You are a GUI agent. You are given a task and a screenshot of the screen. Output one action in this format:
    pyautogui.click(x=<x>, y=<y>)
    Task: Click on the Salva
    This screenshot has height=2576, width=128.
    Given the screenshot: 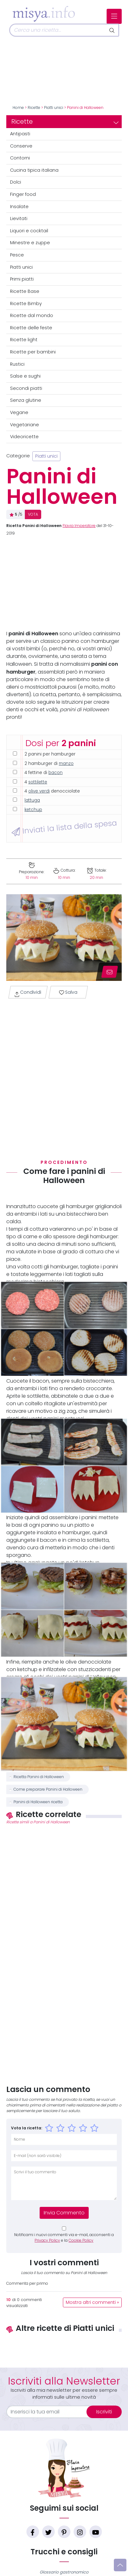 What is the action you would take?
    pyautogui.click(x=68, y=992)
    